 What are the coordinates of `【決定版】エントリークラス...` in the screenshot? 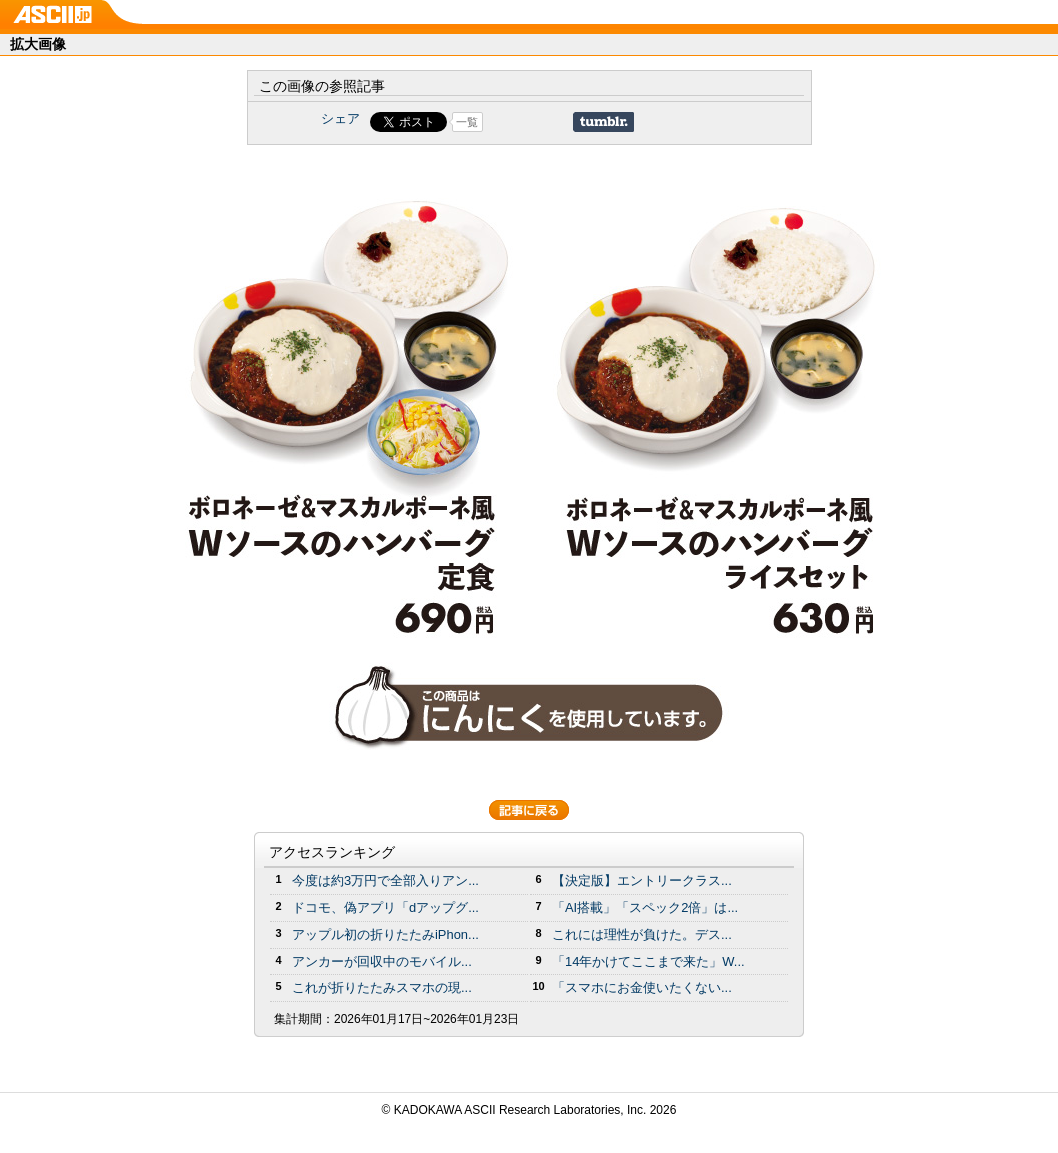 It's located at (642, 880).